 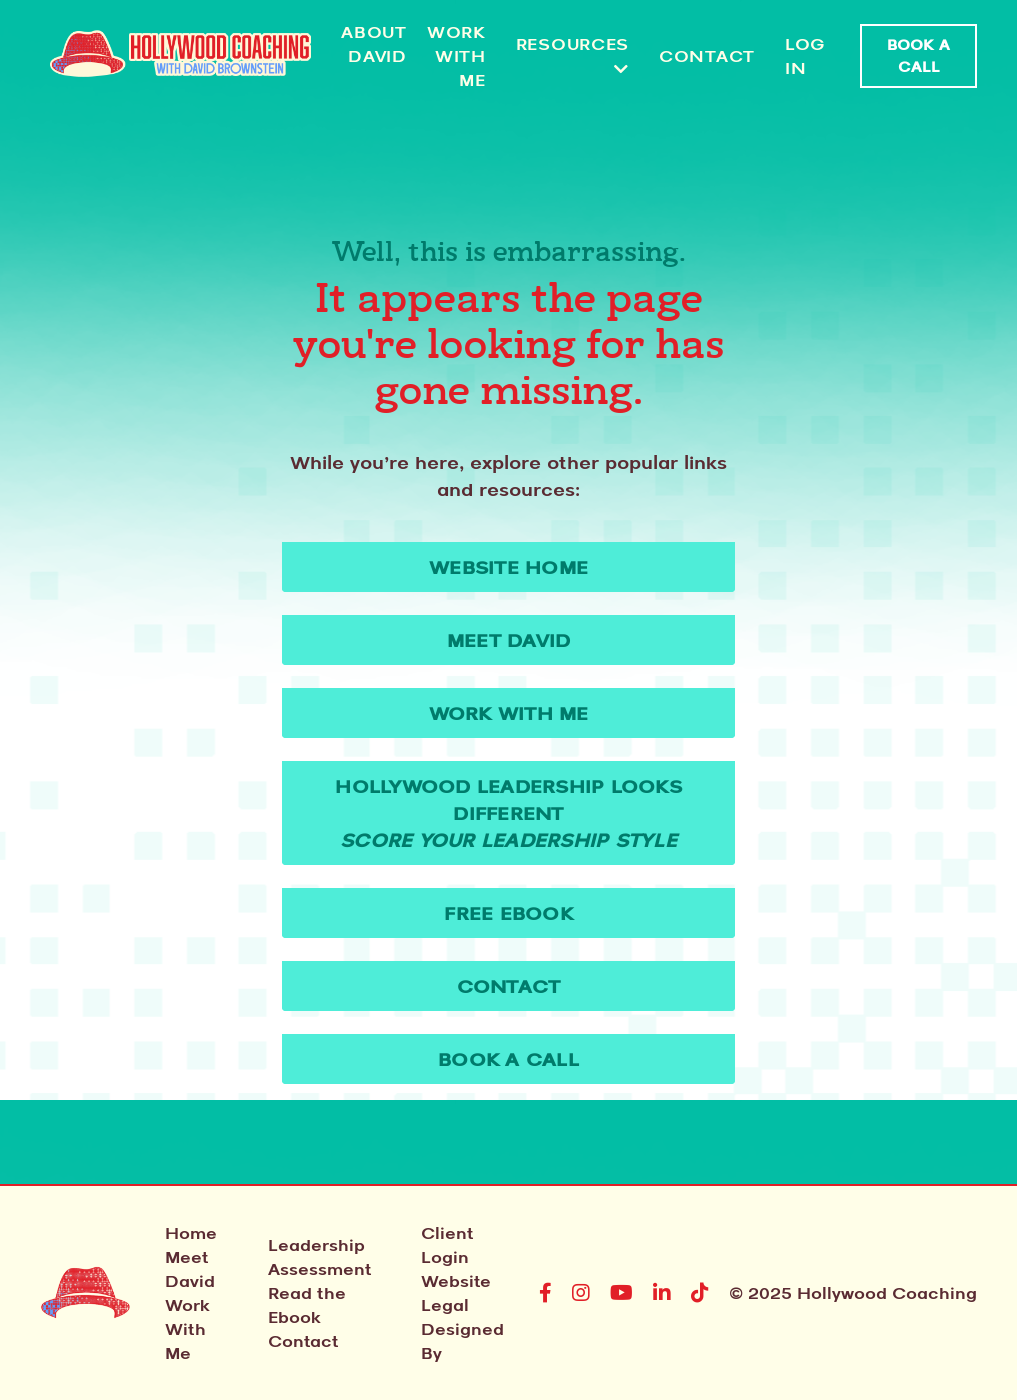 What do you see at coordinates (707, 56) in the screenshot?
I see `Contact` at bounding box center [707, 56].